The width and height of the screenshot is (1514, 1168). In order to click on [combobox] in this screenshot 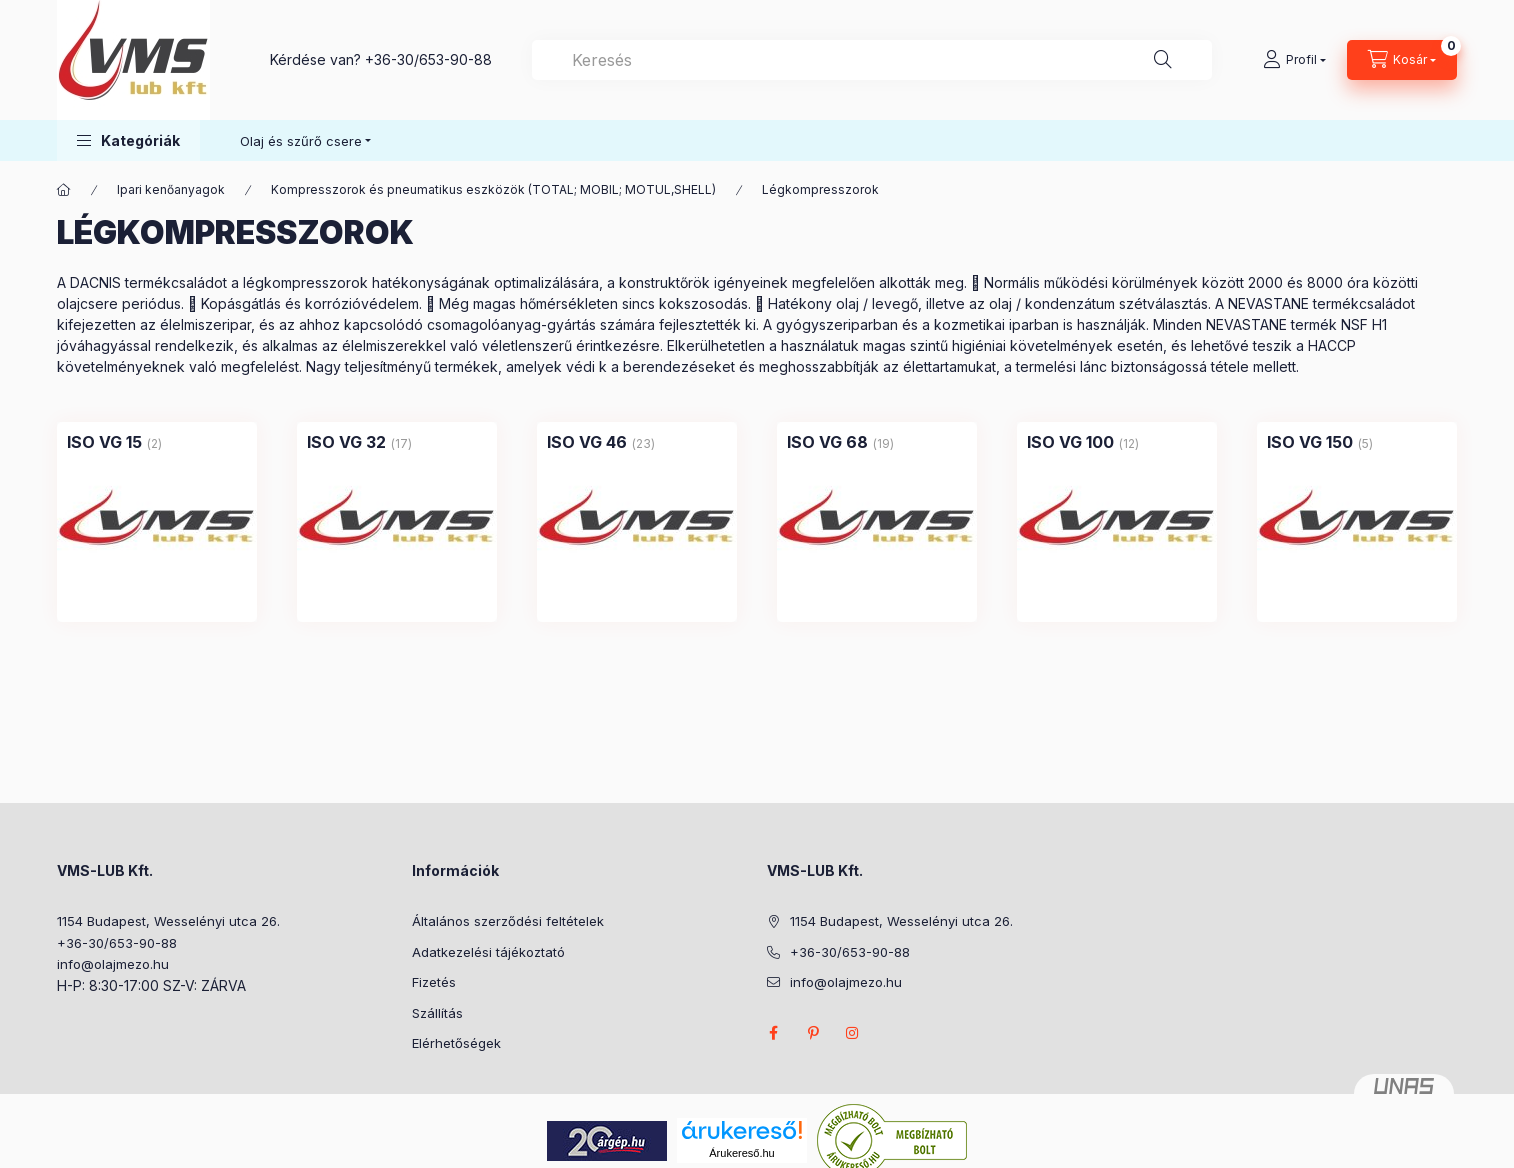, I will do `click(872, 60)`.